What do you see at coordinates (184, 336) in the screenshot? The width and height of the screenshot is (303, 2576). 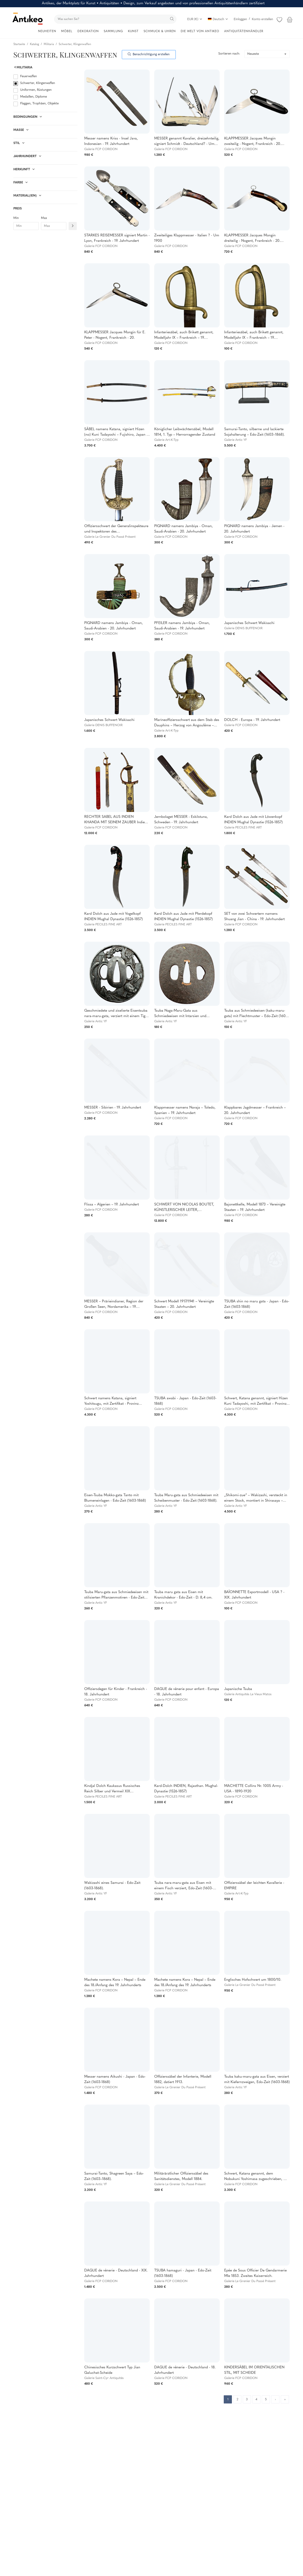 I see `Infanteriesäbel, auch Brikett genannt, Modelljahr IX – Frankreich – 19. Jahrhundert` at bounding box center [184, 336].